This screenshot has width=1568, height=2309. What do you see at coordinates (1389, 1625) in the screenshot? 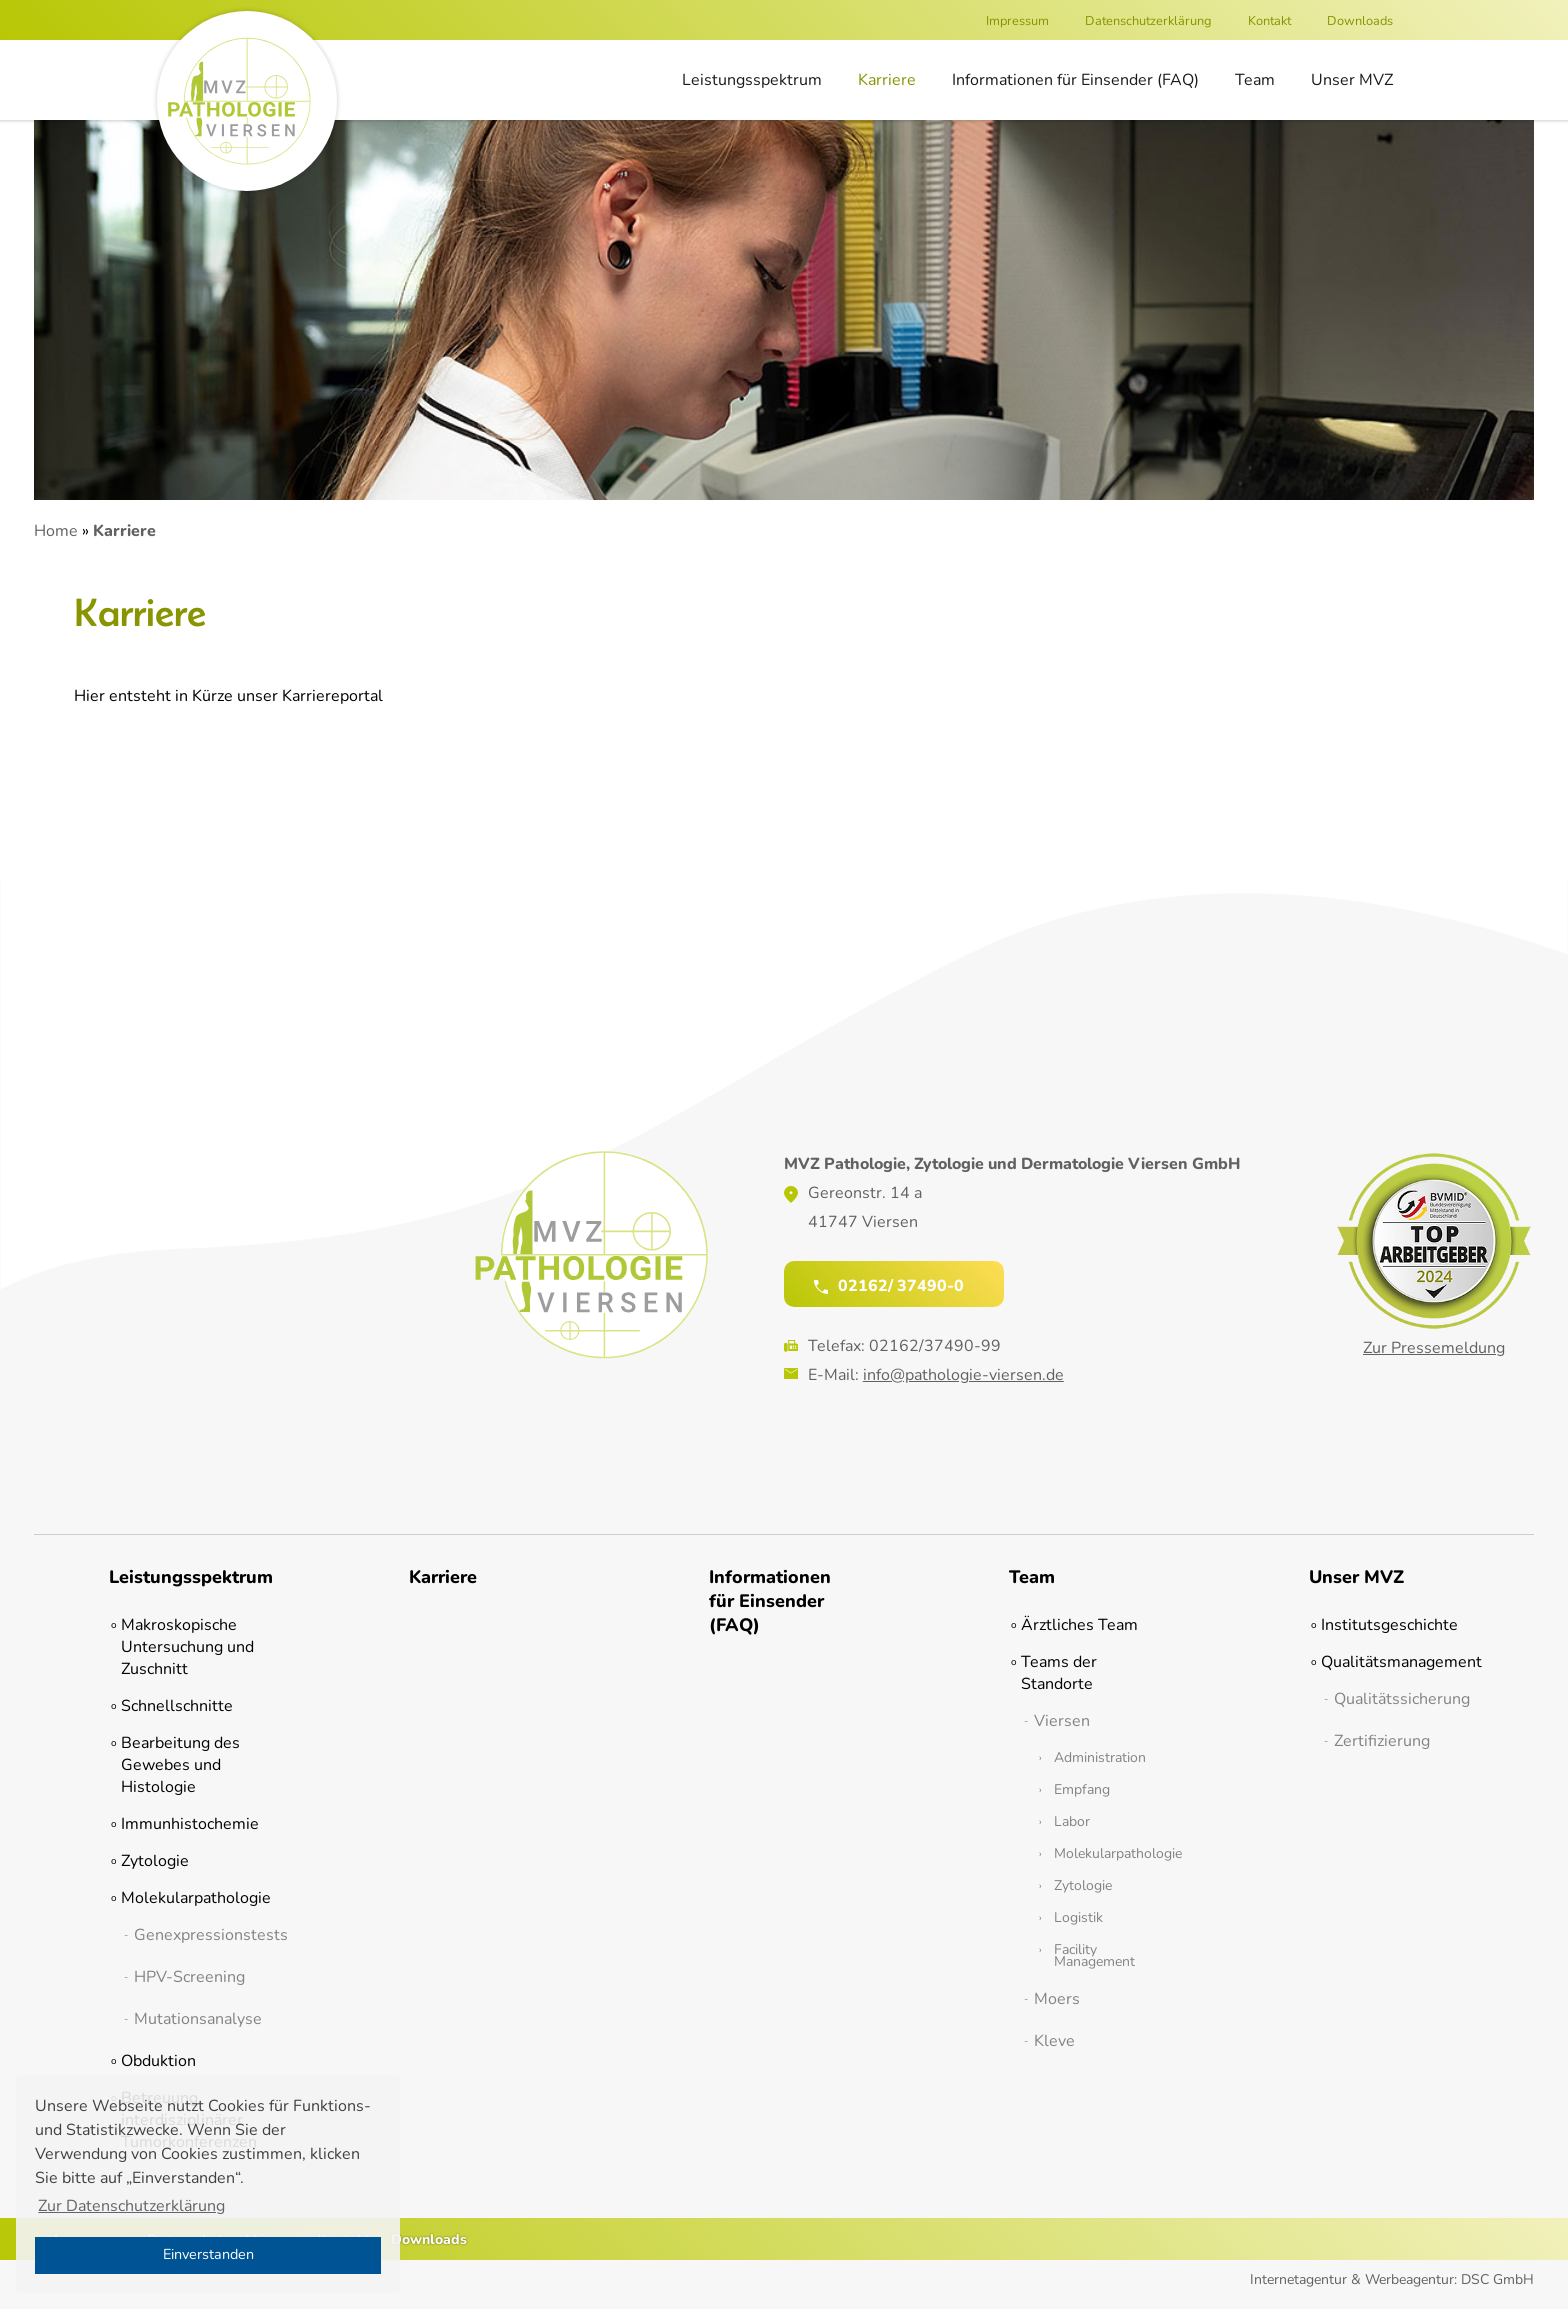
I see `Institutsgeschichte` at bounding box center [1389, 1625].